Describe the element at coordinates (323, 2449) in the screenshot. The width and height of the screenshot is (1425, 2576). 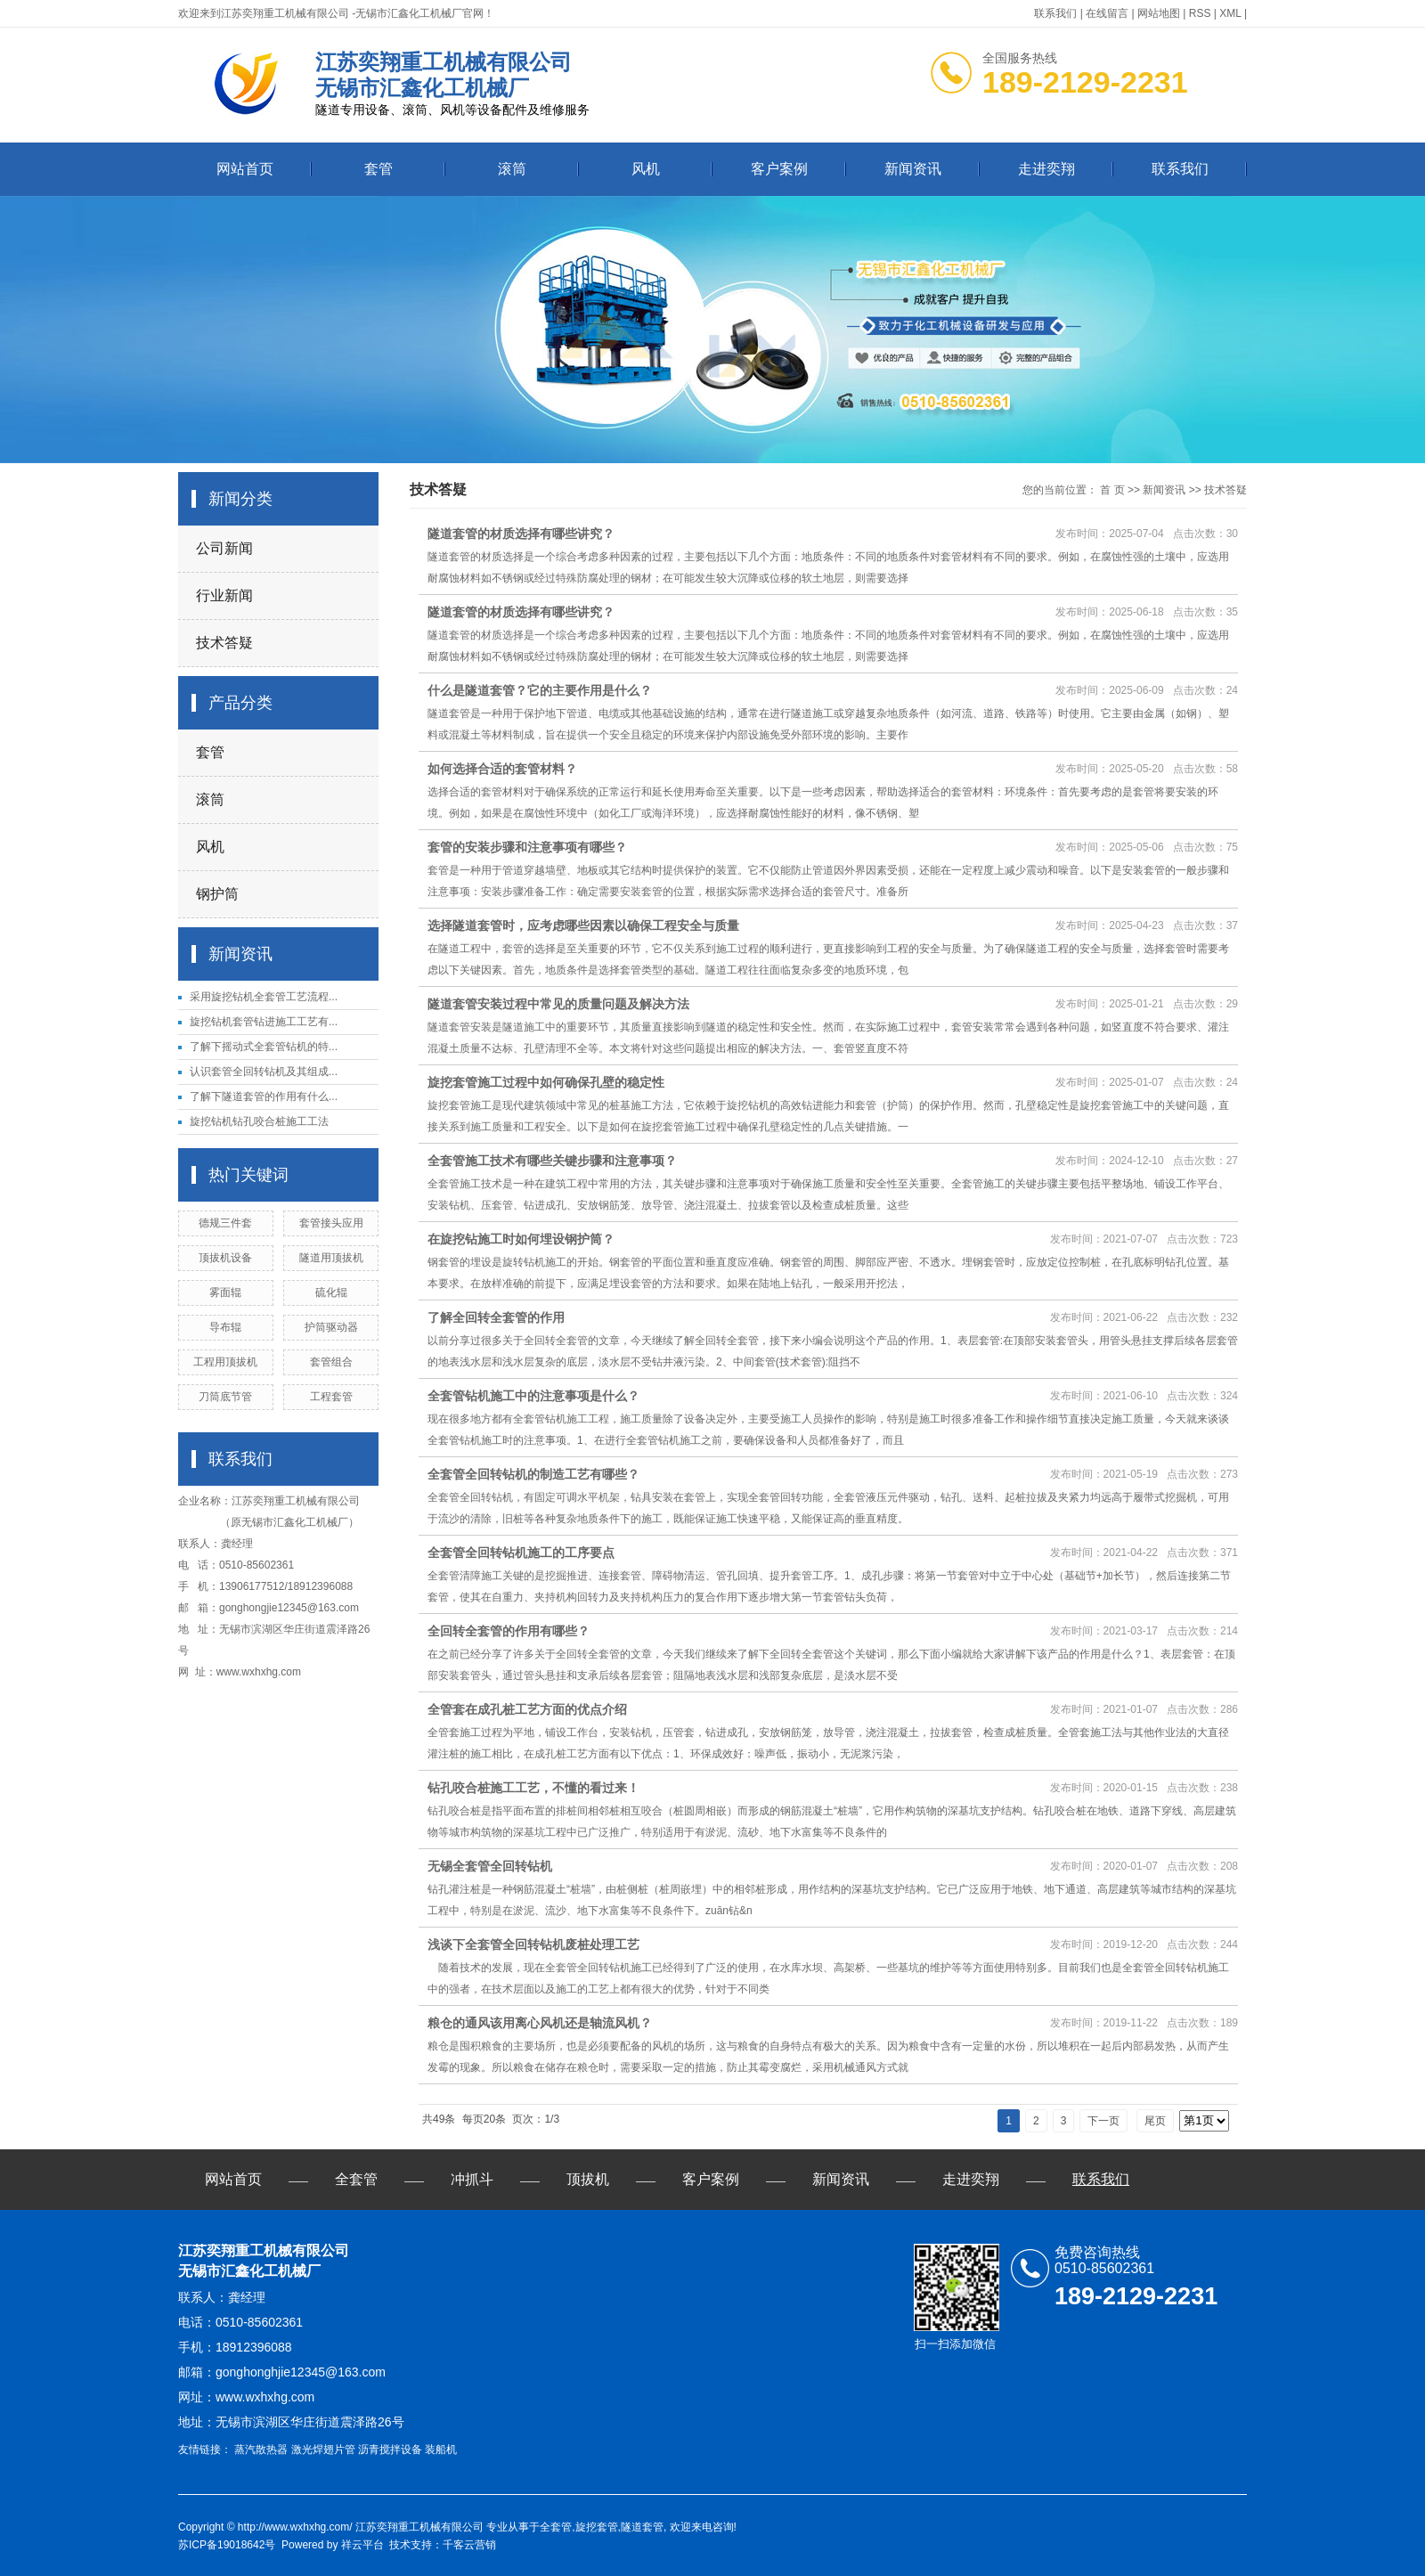
I see `激光焊翅片管` at that location.